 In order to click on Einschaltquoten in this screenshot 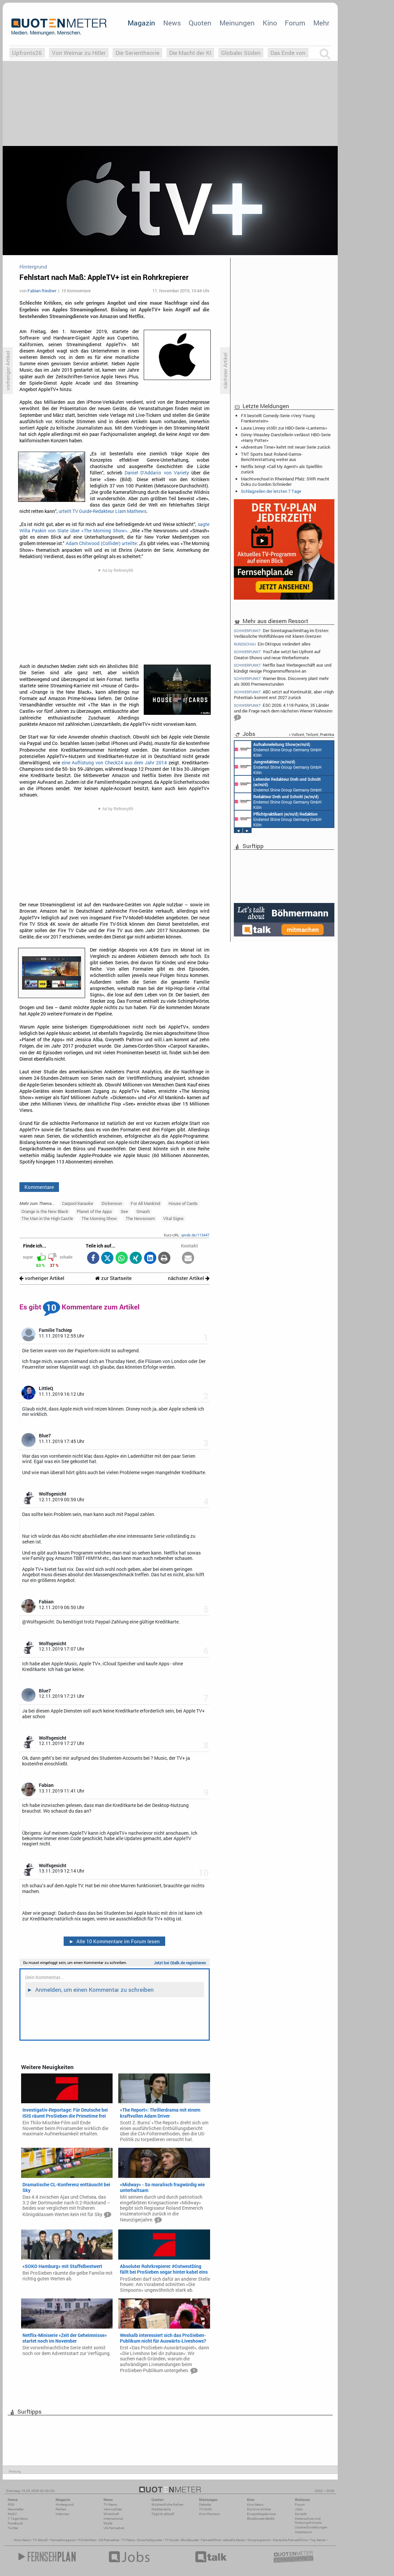, I will do `click(149, 2540)`.